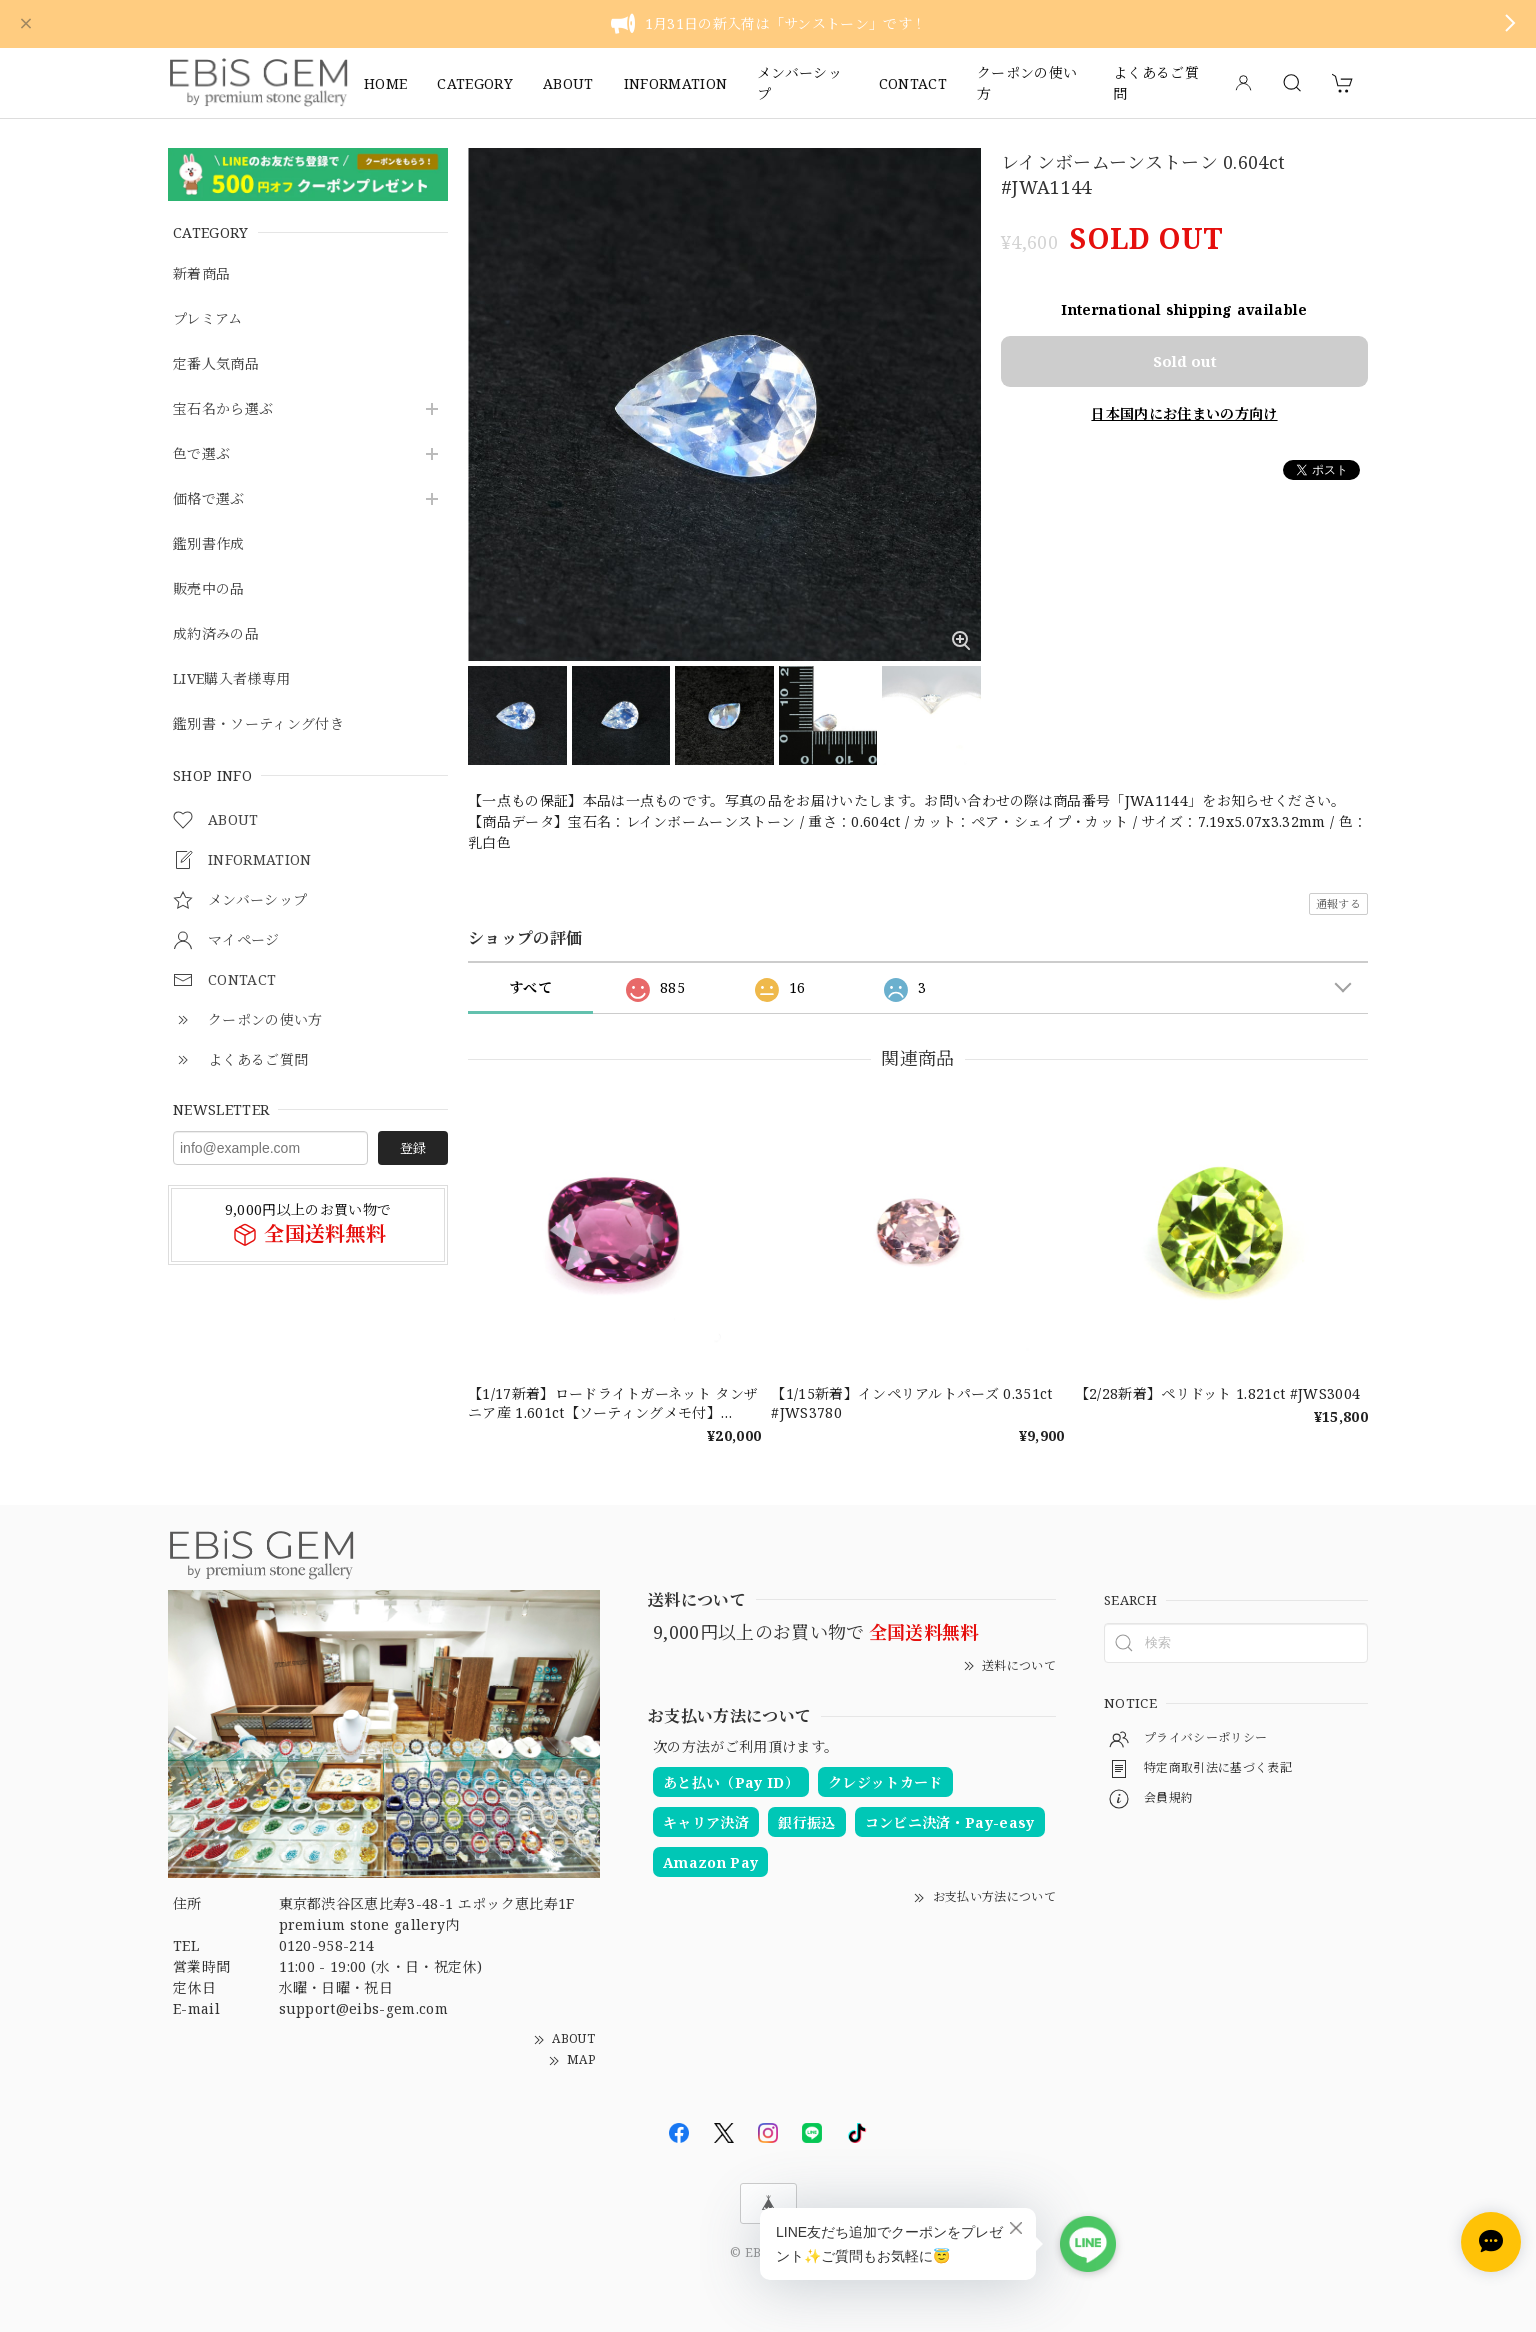 The height and width of the screenshot is (2332, 1536). I want to click on LIVE購入者様専用, so click(231, 679).